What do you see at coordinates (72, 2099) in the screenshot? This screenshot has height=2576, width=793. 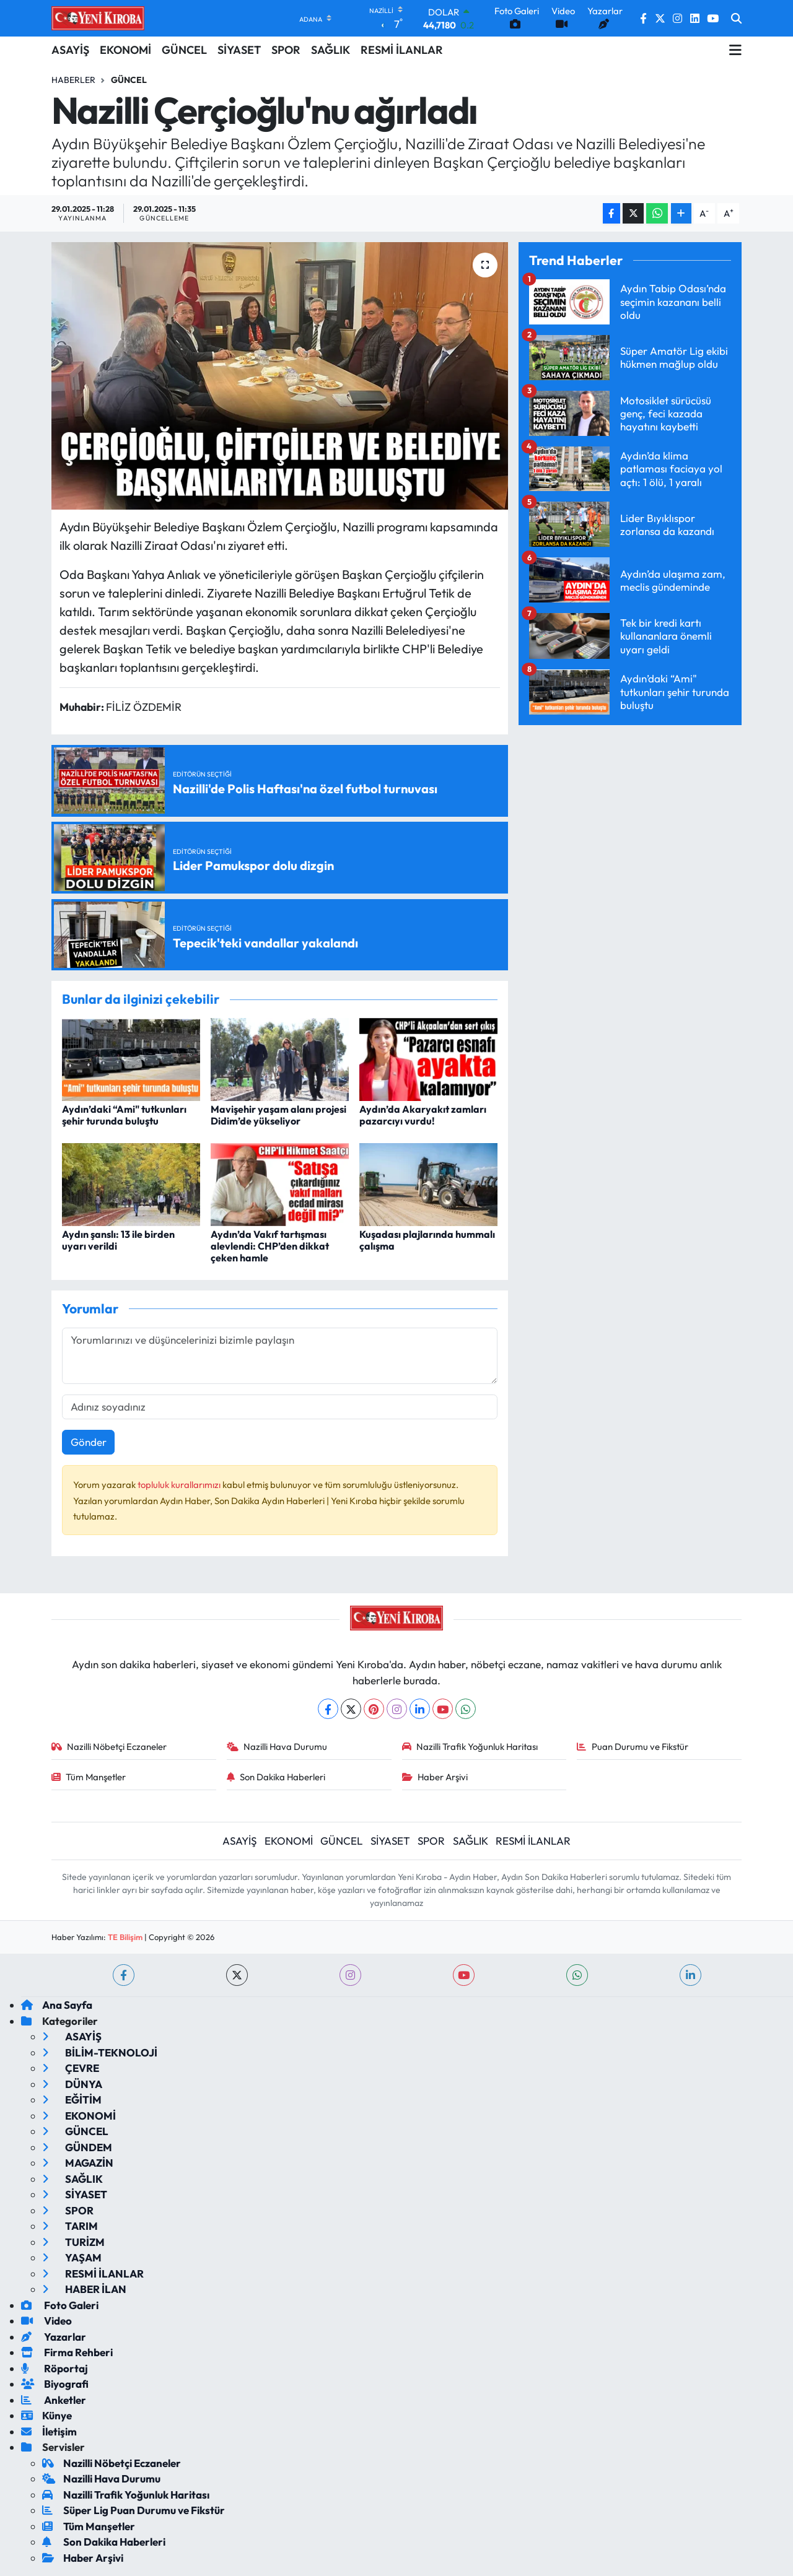 I see `EĞİTİM` at bounding box center [72, 2099].